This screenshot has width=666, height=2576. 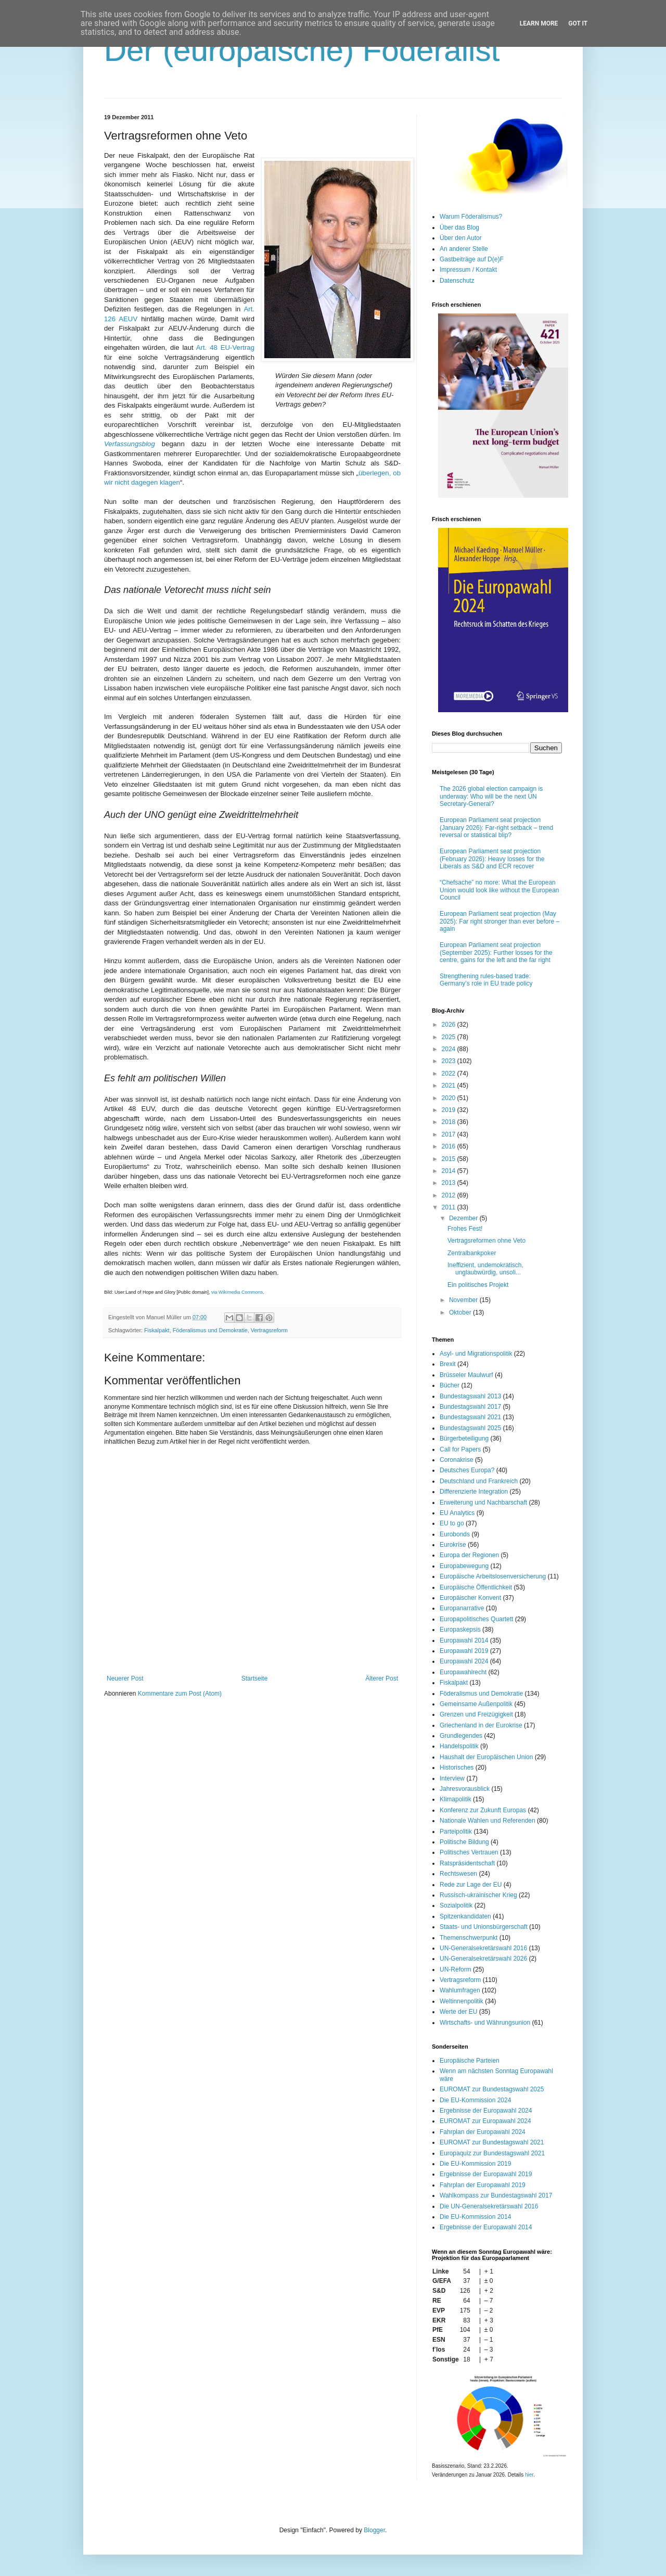 What do you see at coordinates (129, 444) in the screenshot?
I see `Verfassungsblog` at bounding box center [129, 444].